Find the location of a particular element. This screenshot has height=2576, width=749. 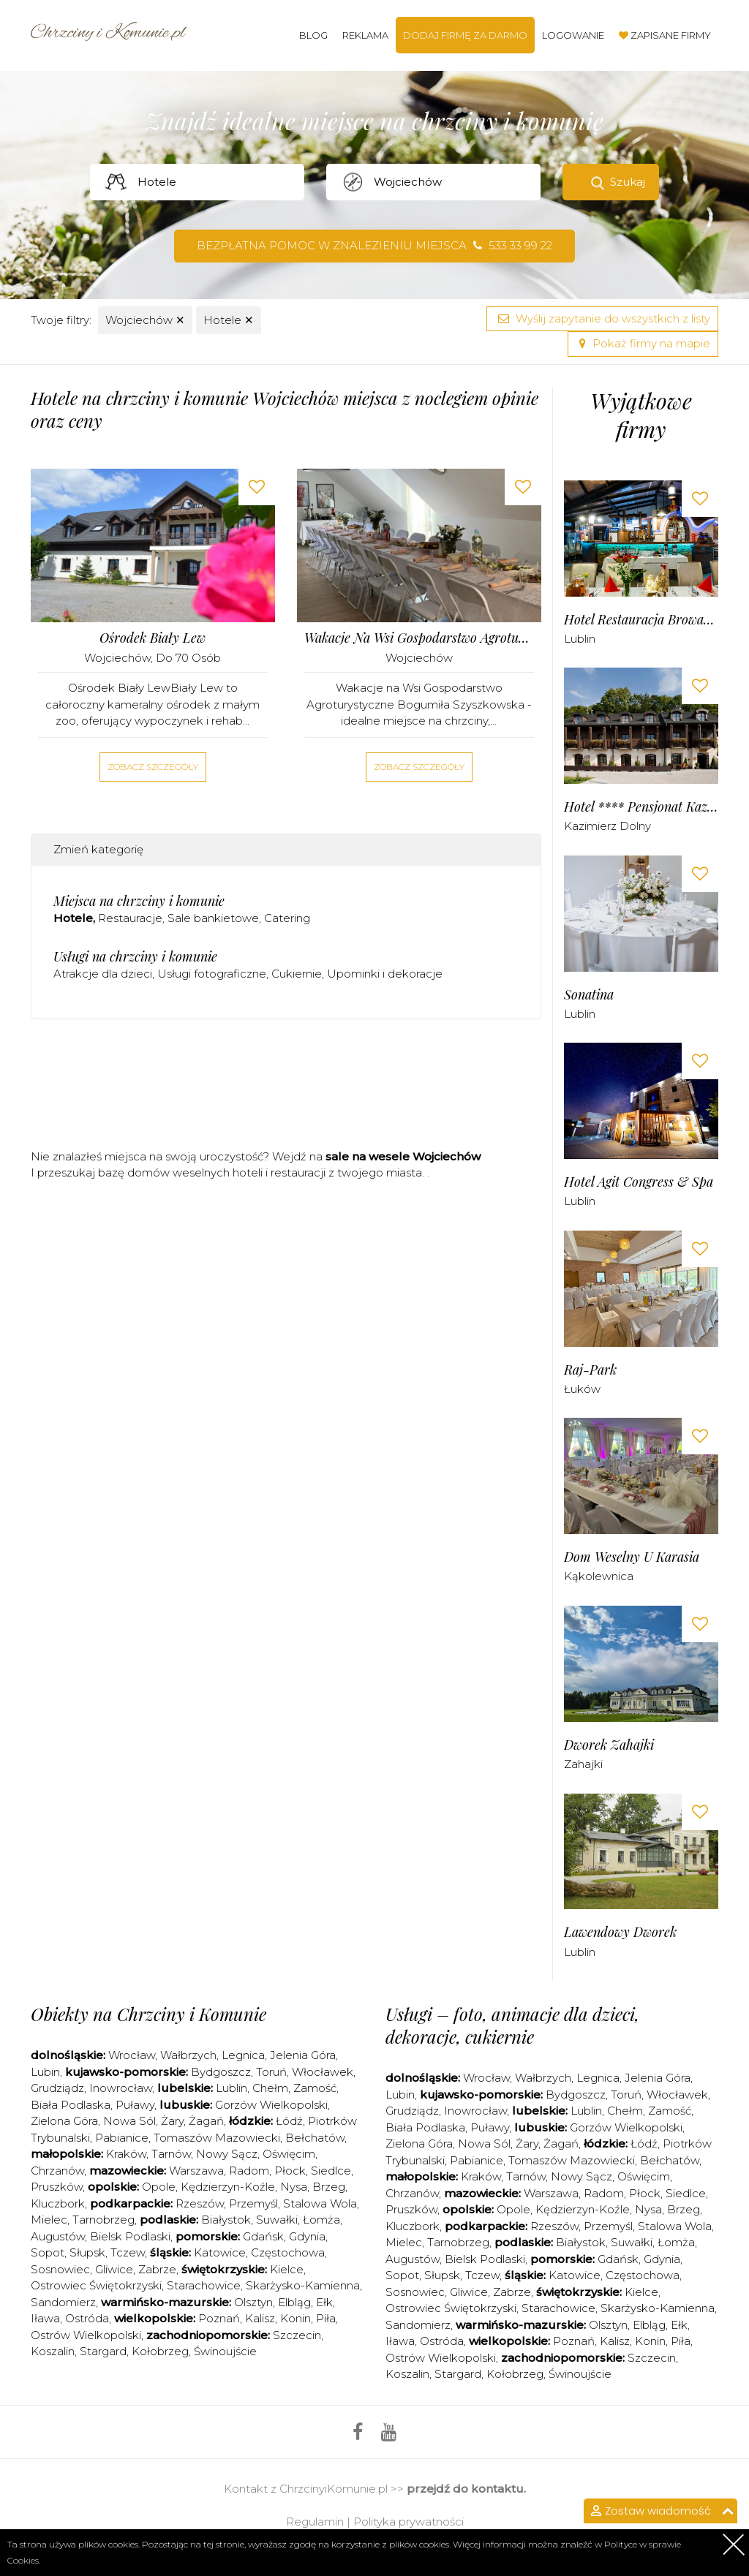

Sosnowiec is located at coordinates (60, 2269).